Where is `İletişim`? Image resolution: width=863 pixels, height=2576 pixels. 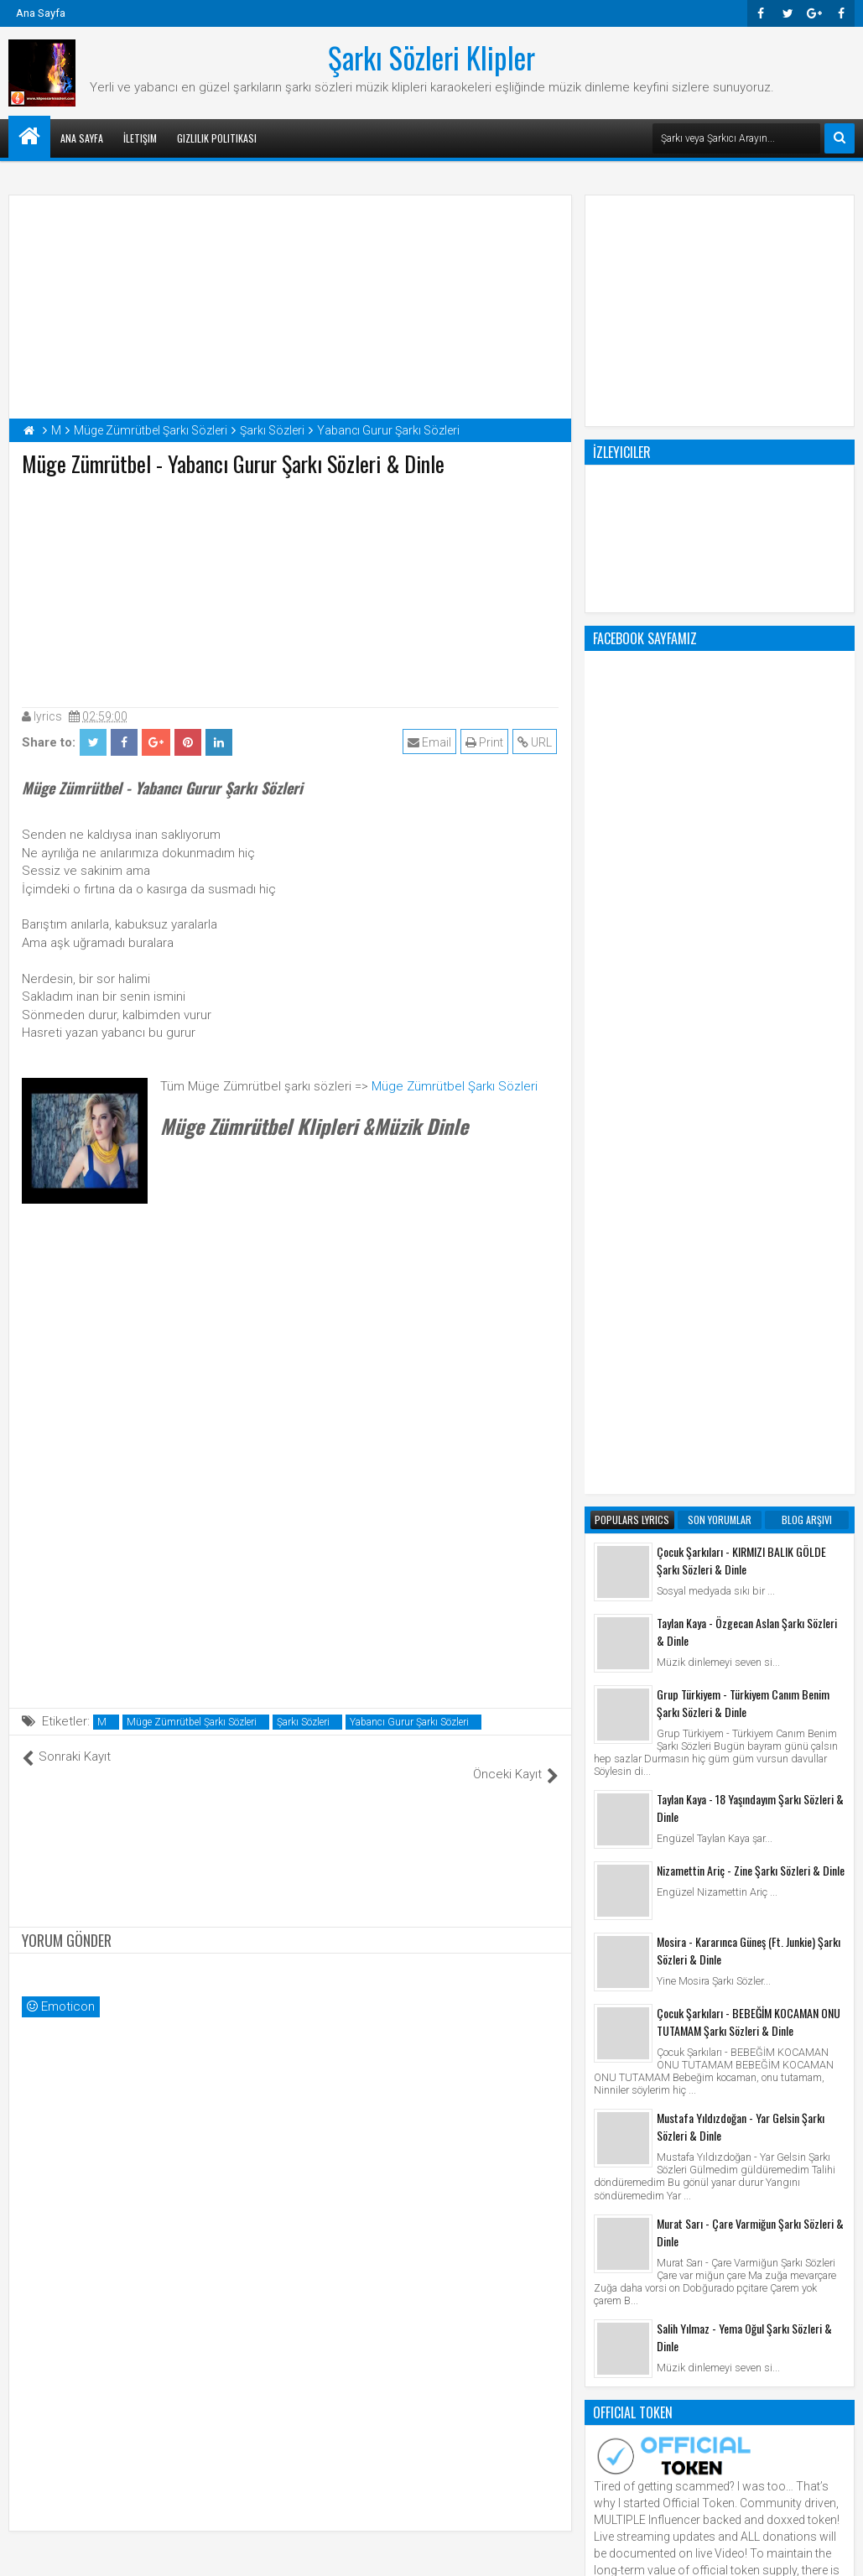
İletişim is located at coordinates (140, 138).